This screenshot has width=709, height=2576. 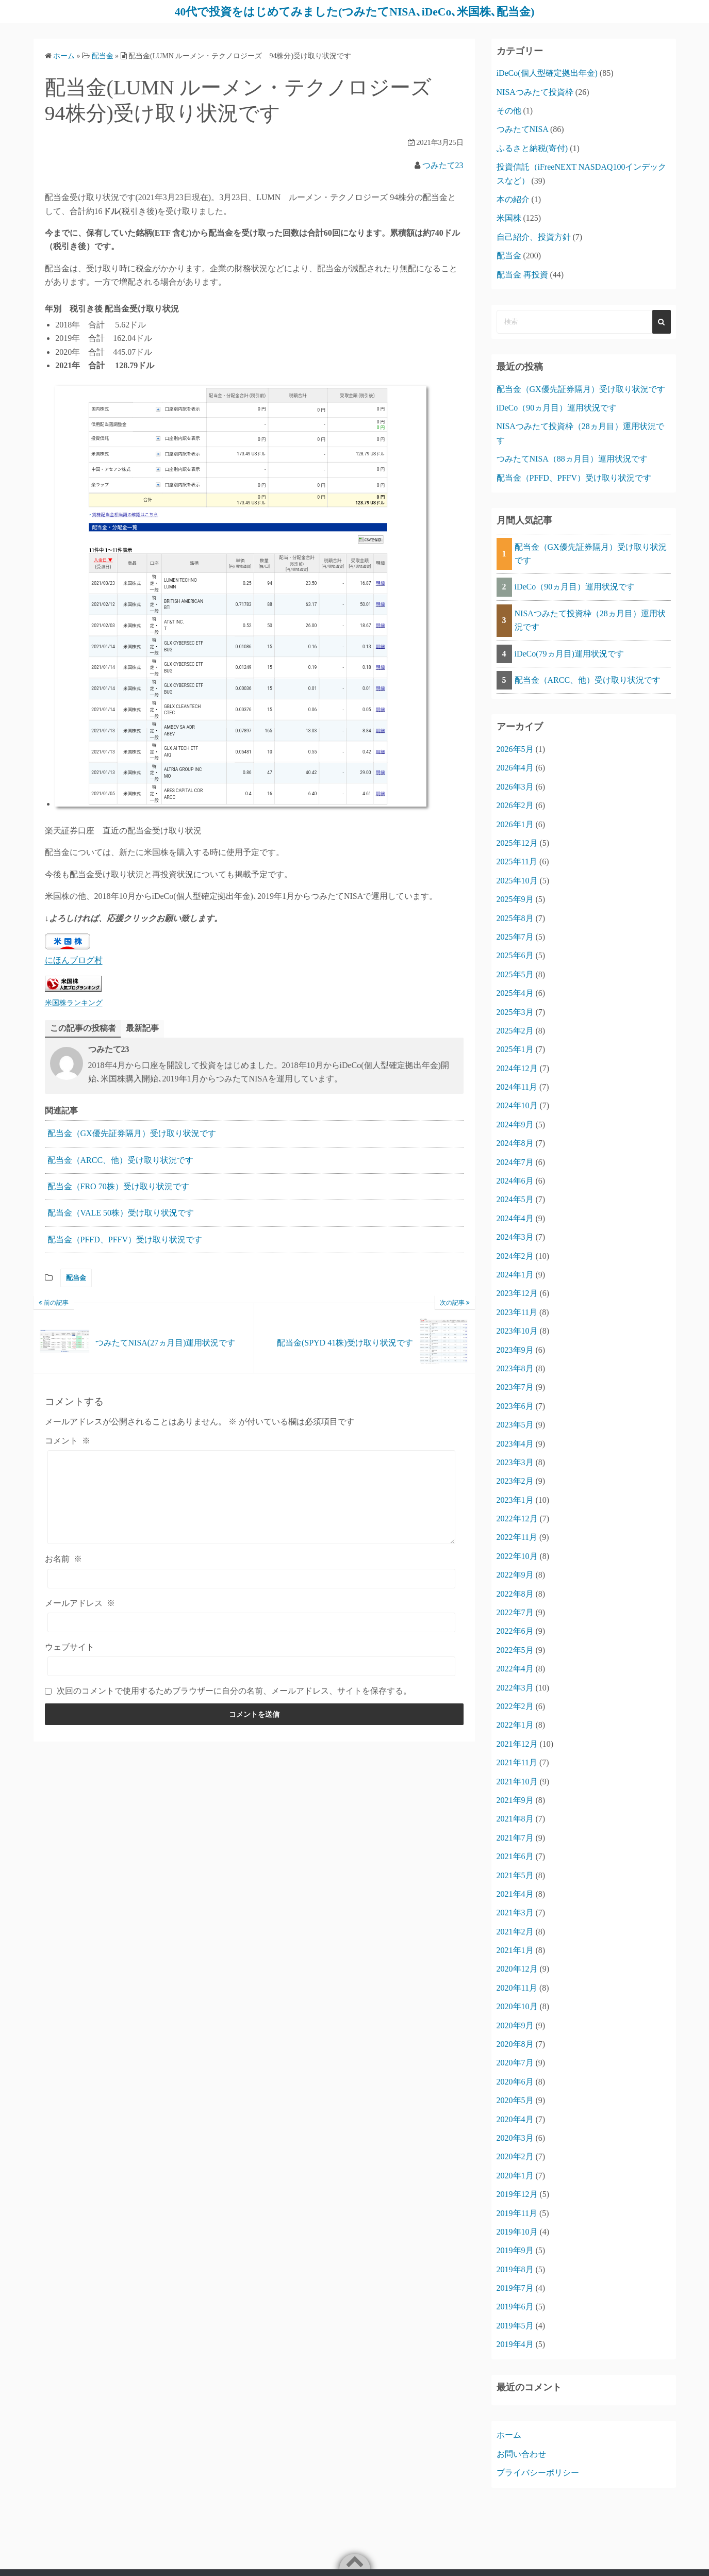 What do you see at coordinates (515, 955) in the screenshot?
I see `2025年6月` at bounding box center [515, 955].